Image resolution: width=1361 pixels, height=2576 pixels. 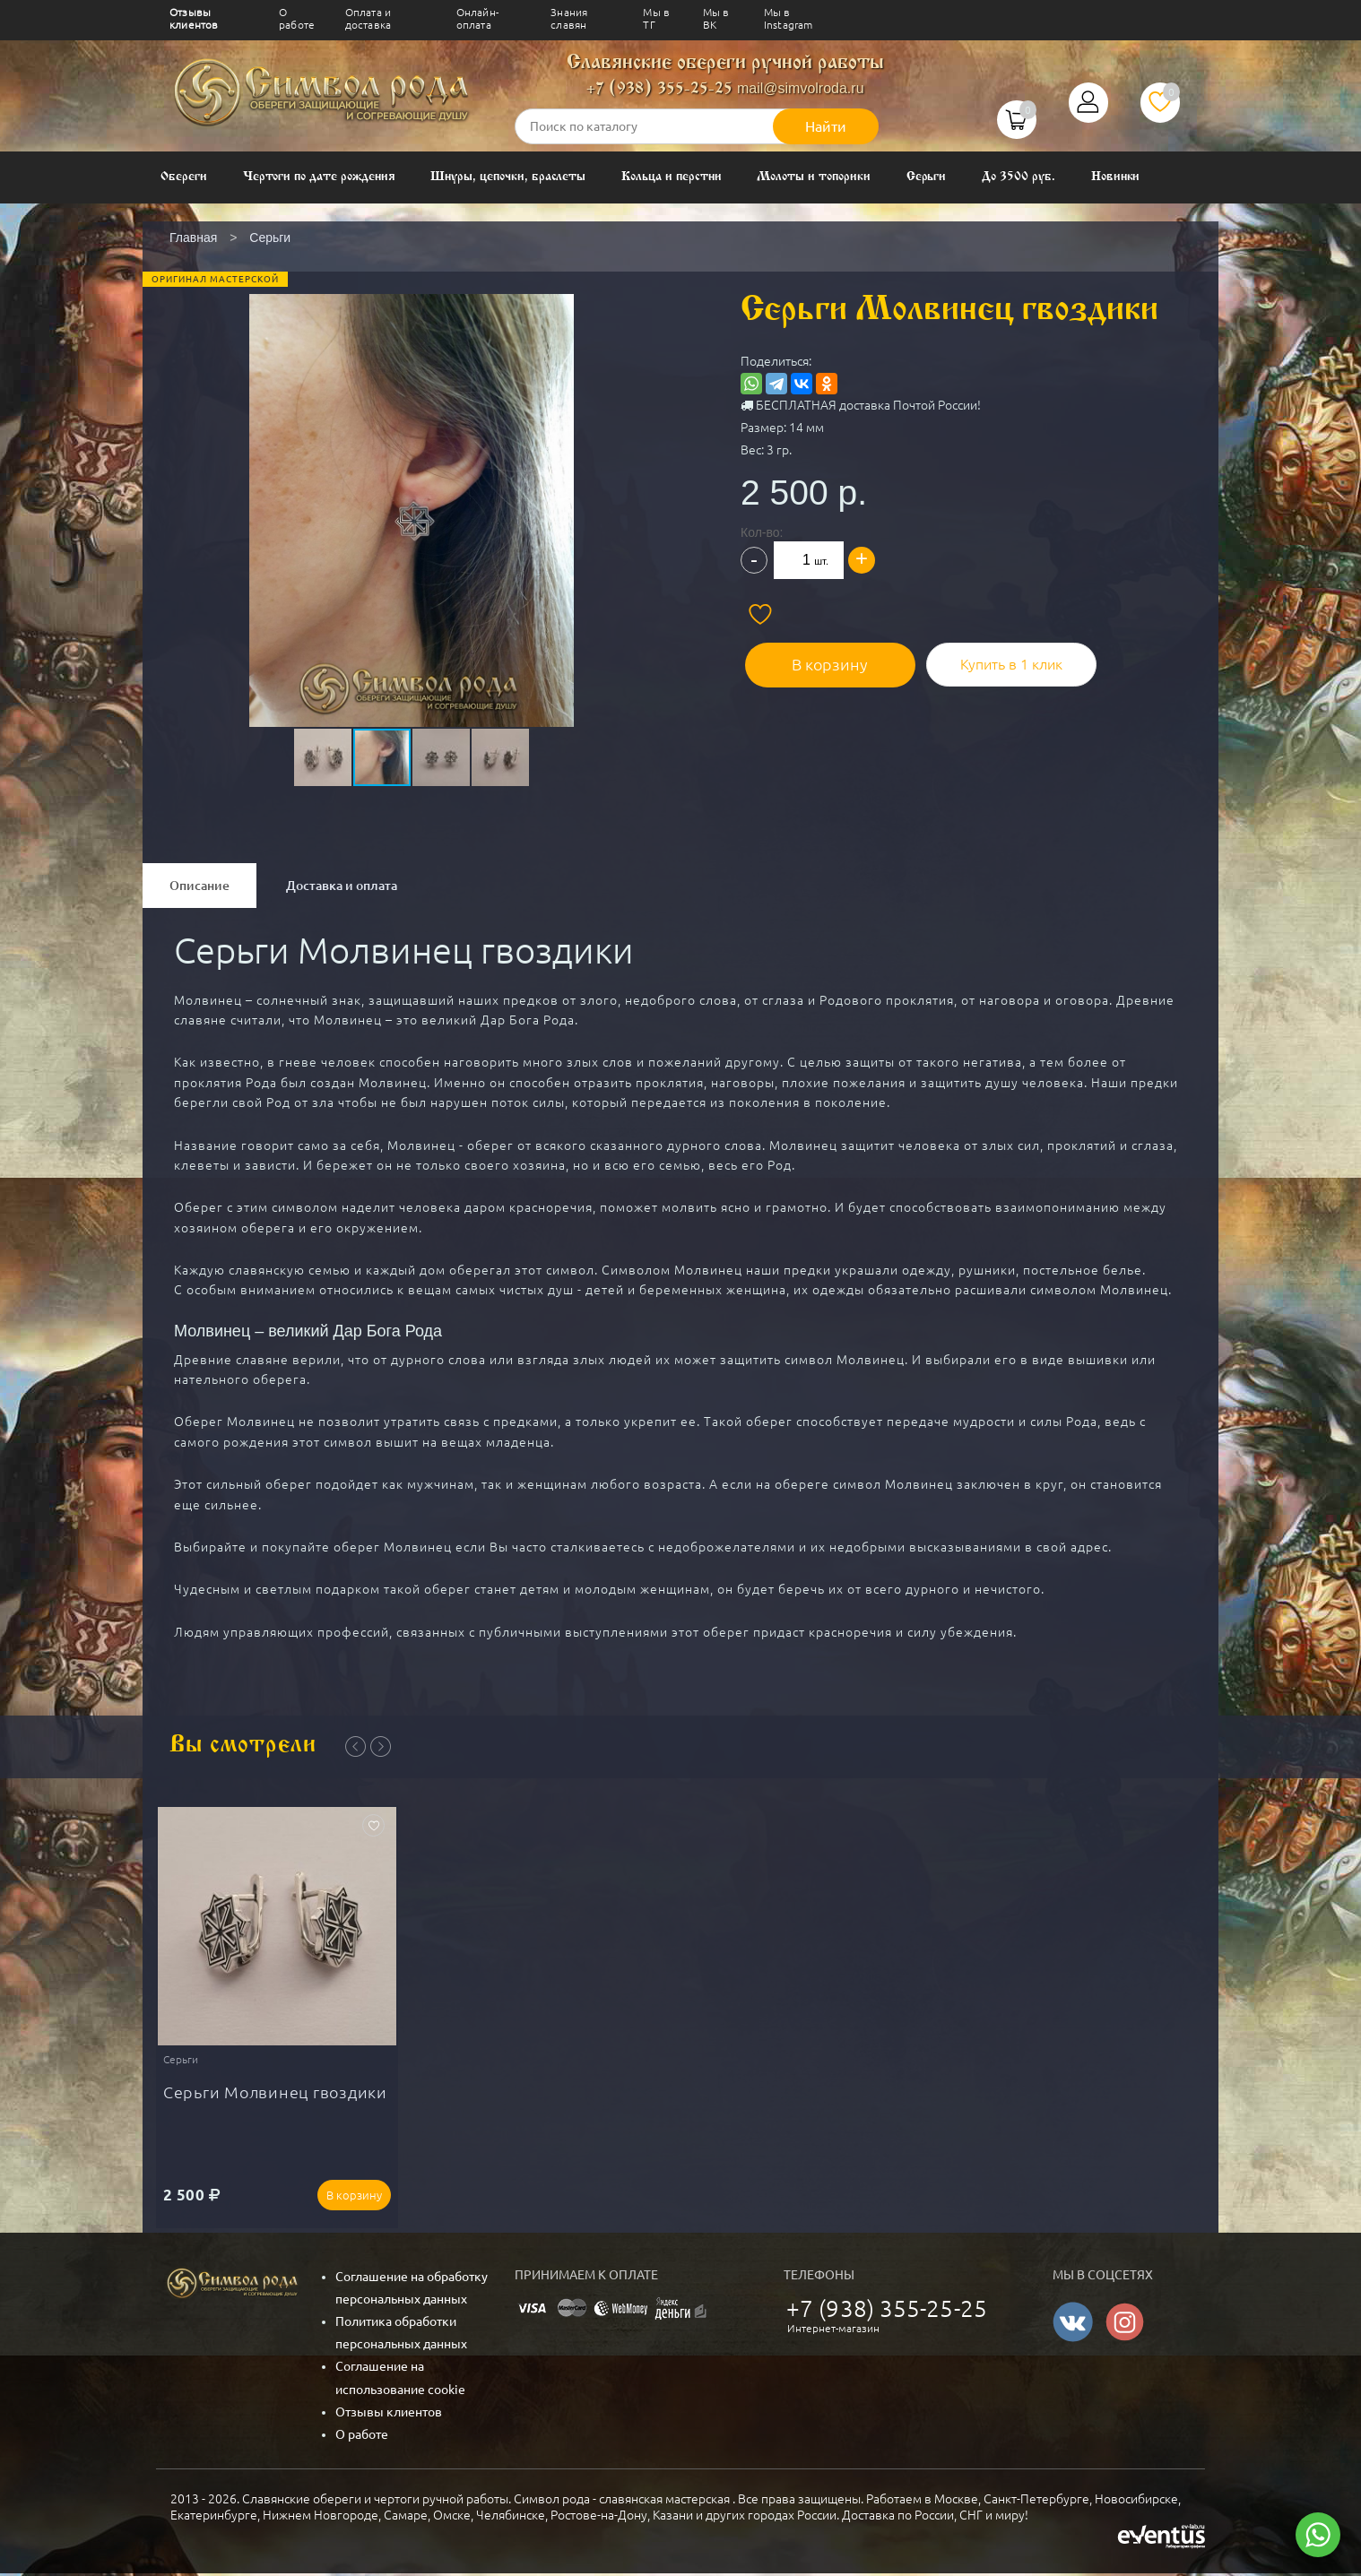 I want to click on Молоты и топорики, so click(x=813, y=177).